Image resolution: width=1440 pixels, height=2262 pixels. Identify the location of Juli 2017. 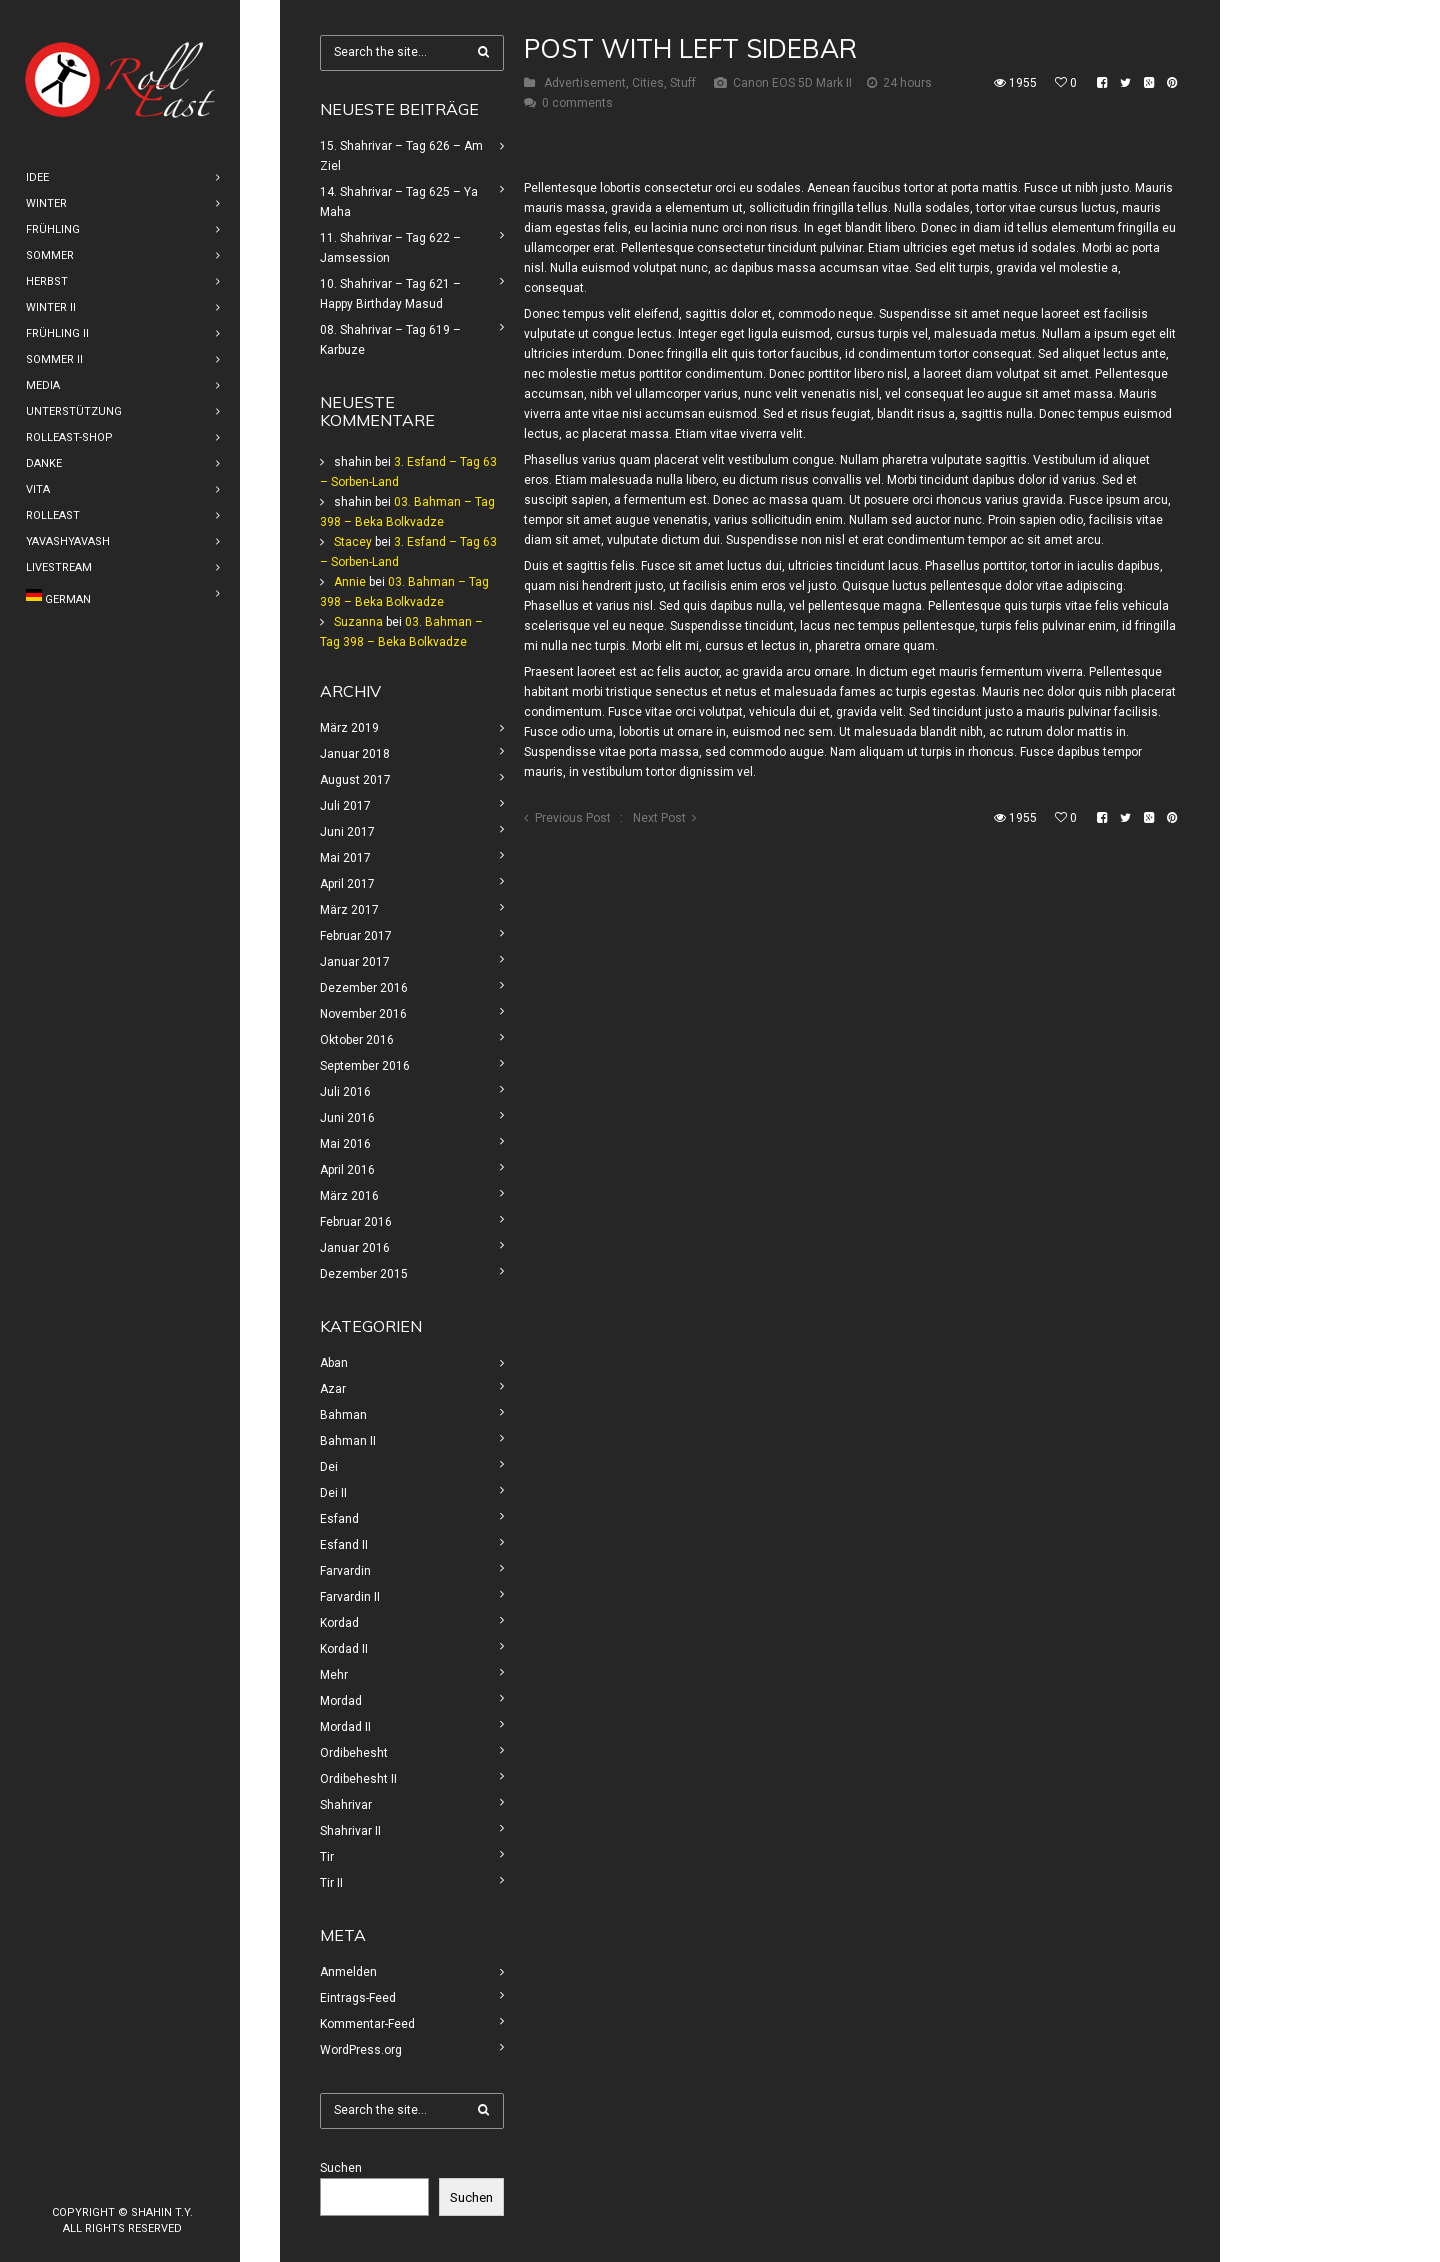
(345, 806).